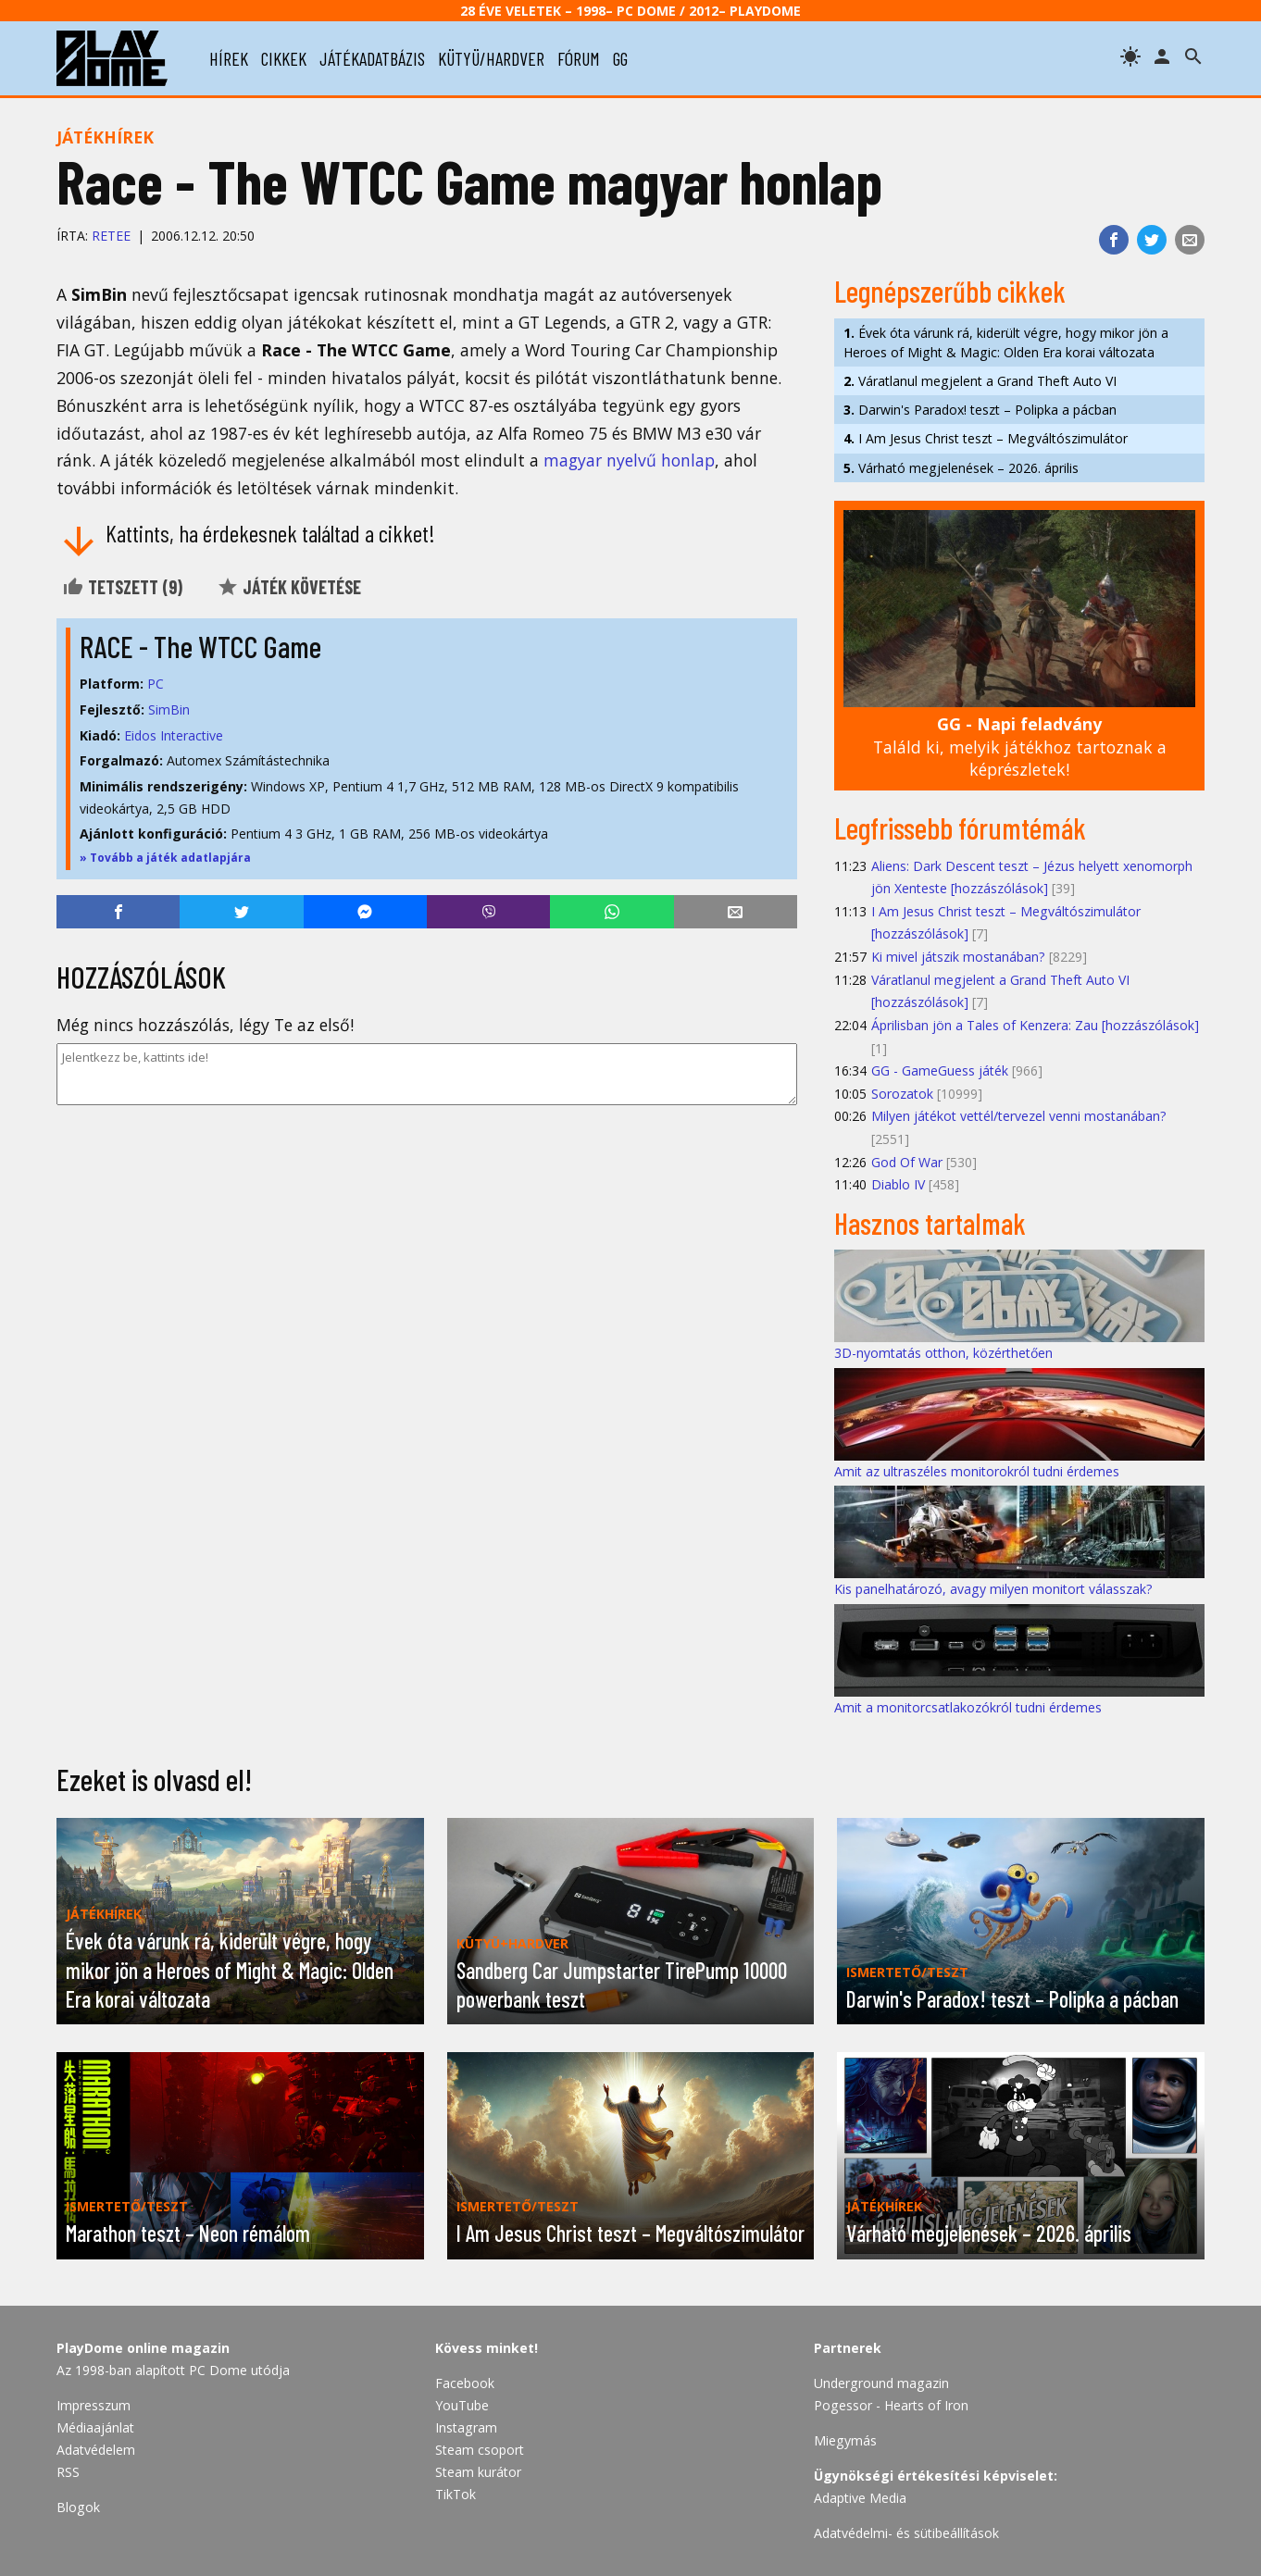 This screenshot has height=2576, width=1261. Describe the element at coordinates (289, 587) in the screenshot. I see `Játék követése` at that location.